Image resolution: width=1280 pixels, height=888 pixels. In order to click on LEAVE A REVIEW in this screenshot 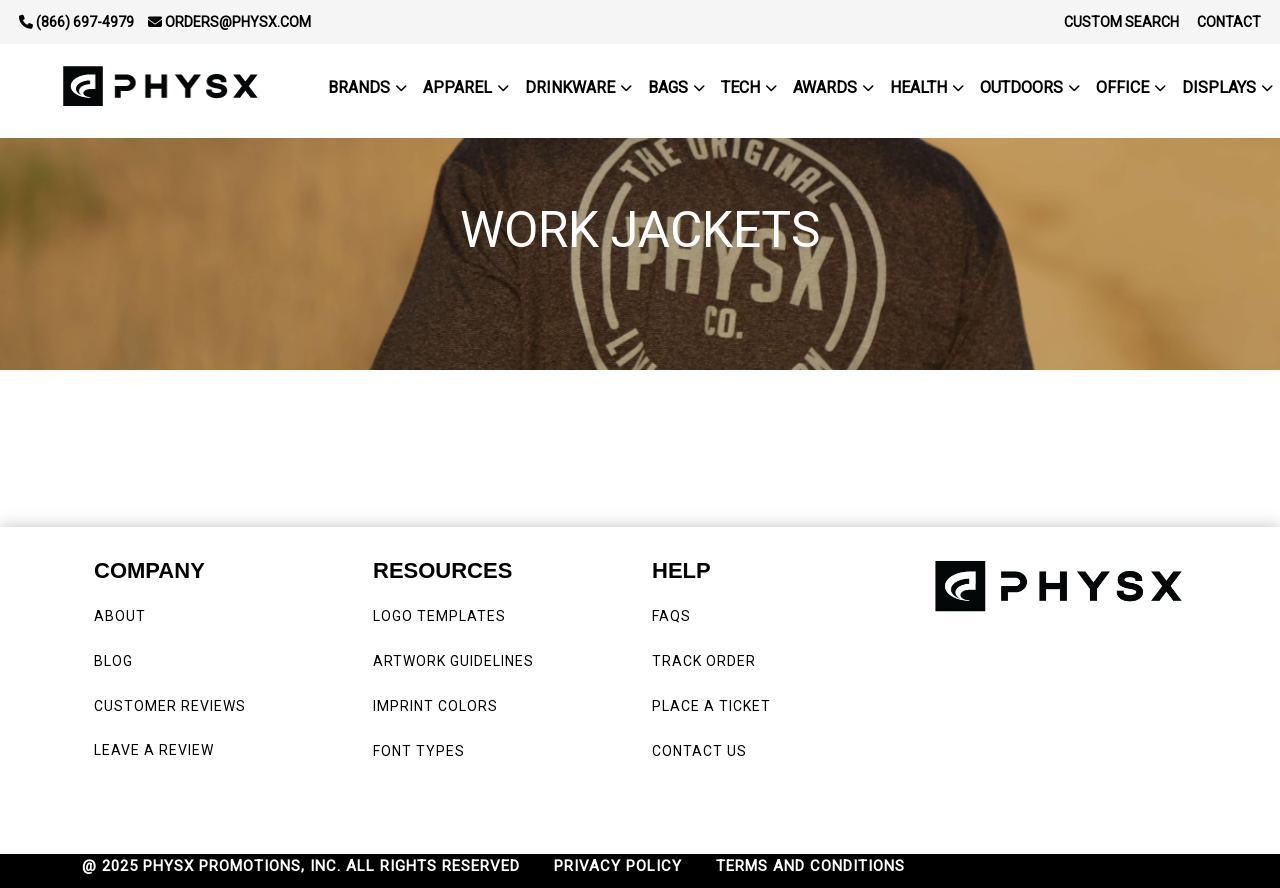, I will do `click(158, 750)`.